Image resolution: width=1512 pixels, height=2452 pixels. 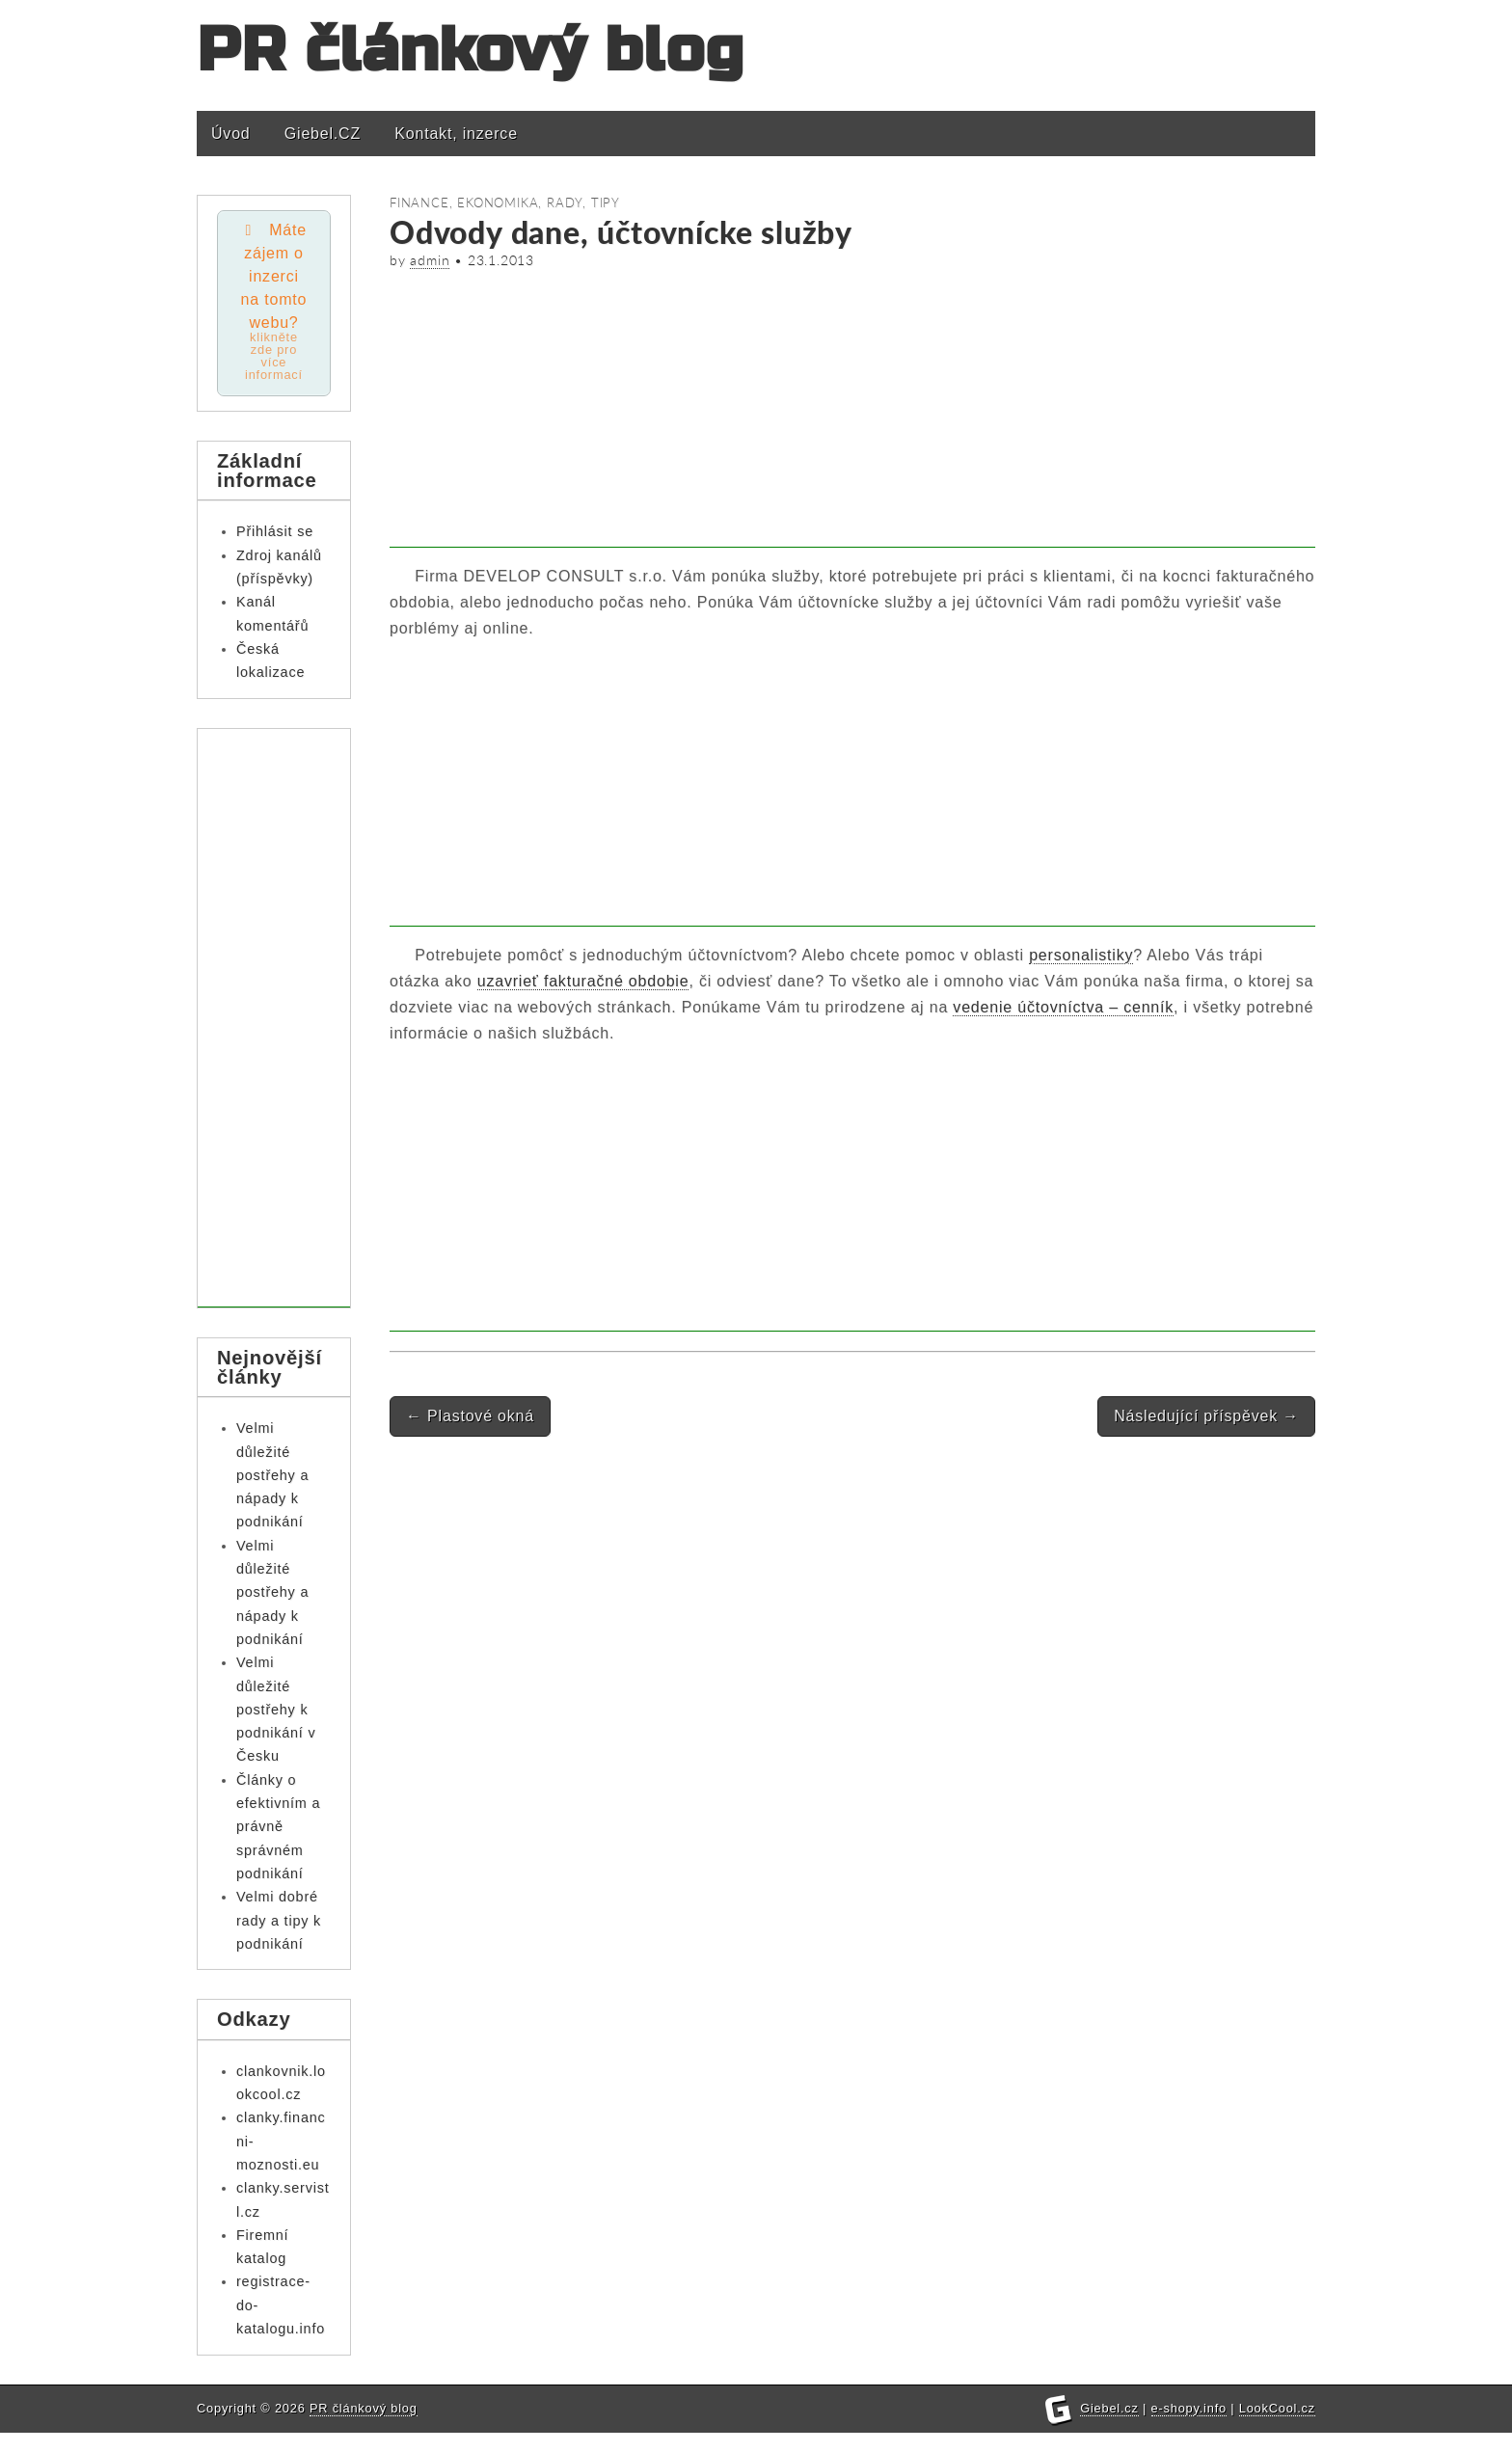 I want to click on PR článkový blog, so click(x=470, y=50).